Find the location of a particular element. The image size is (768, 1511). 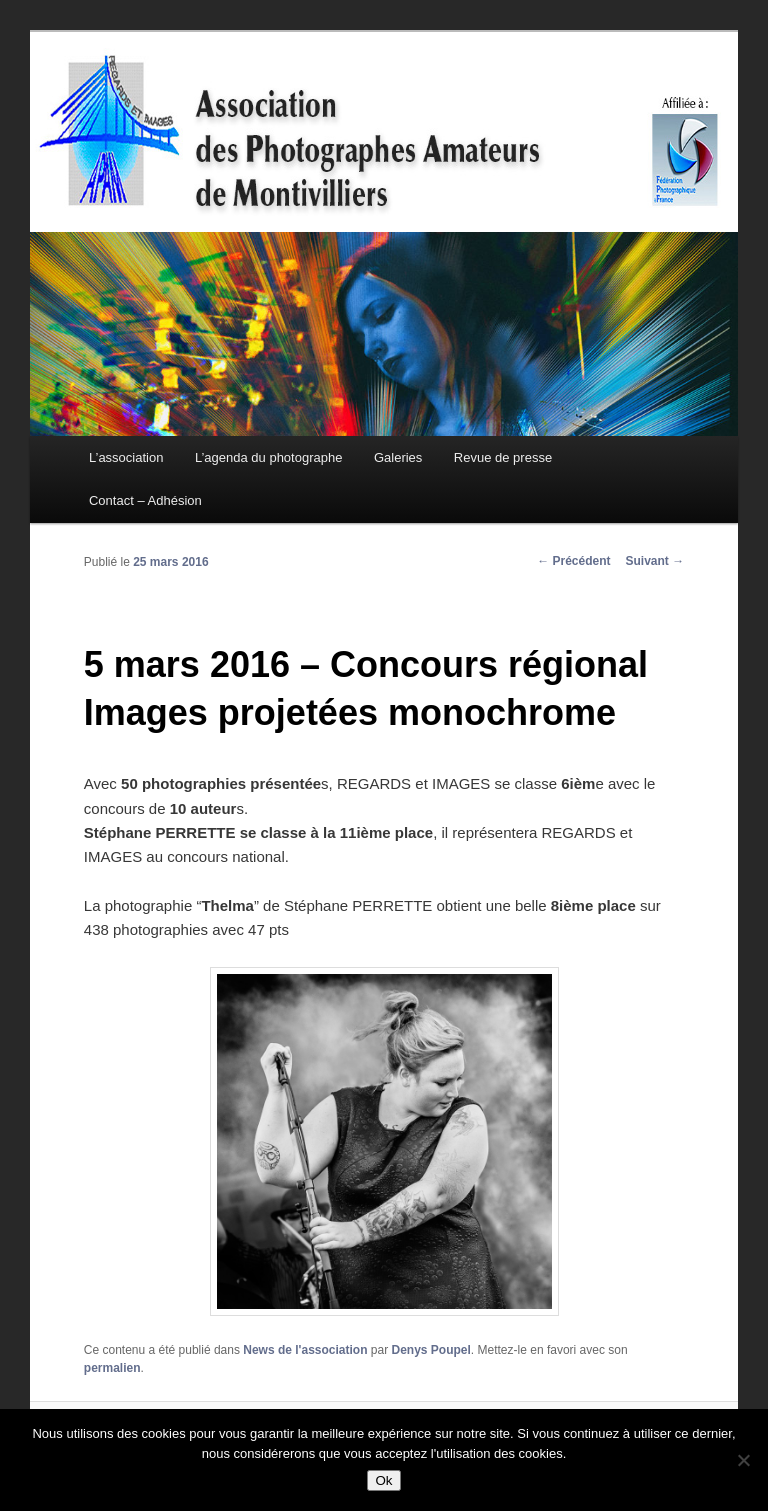

Précédent is located at coordinates (573, 561).